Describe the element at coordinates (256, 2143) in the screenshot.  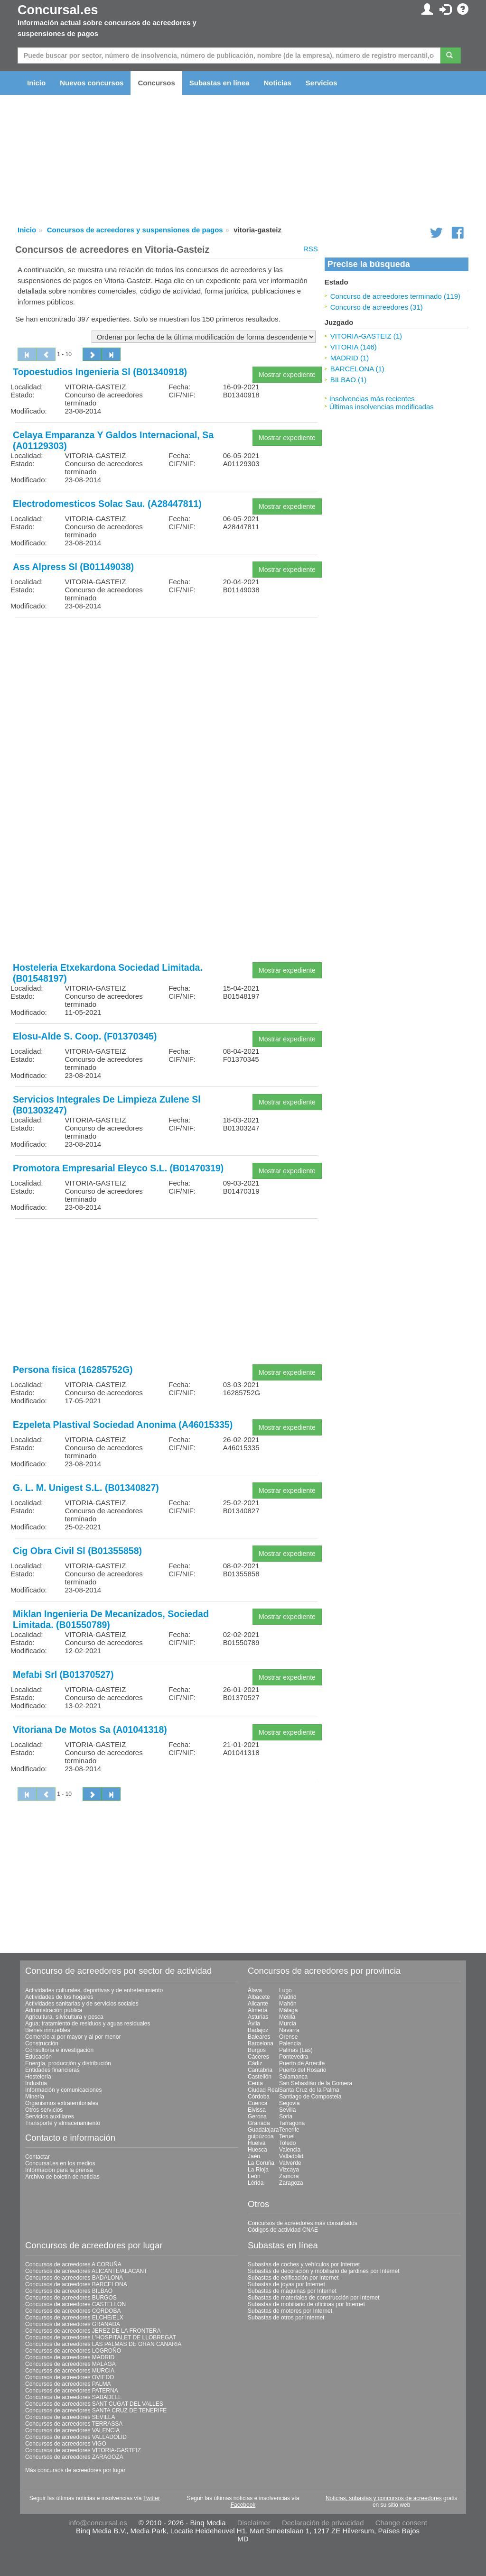
I see `Huelva` at that location.